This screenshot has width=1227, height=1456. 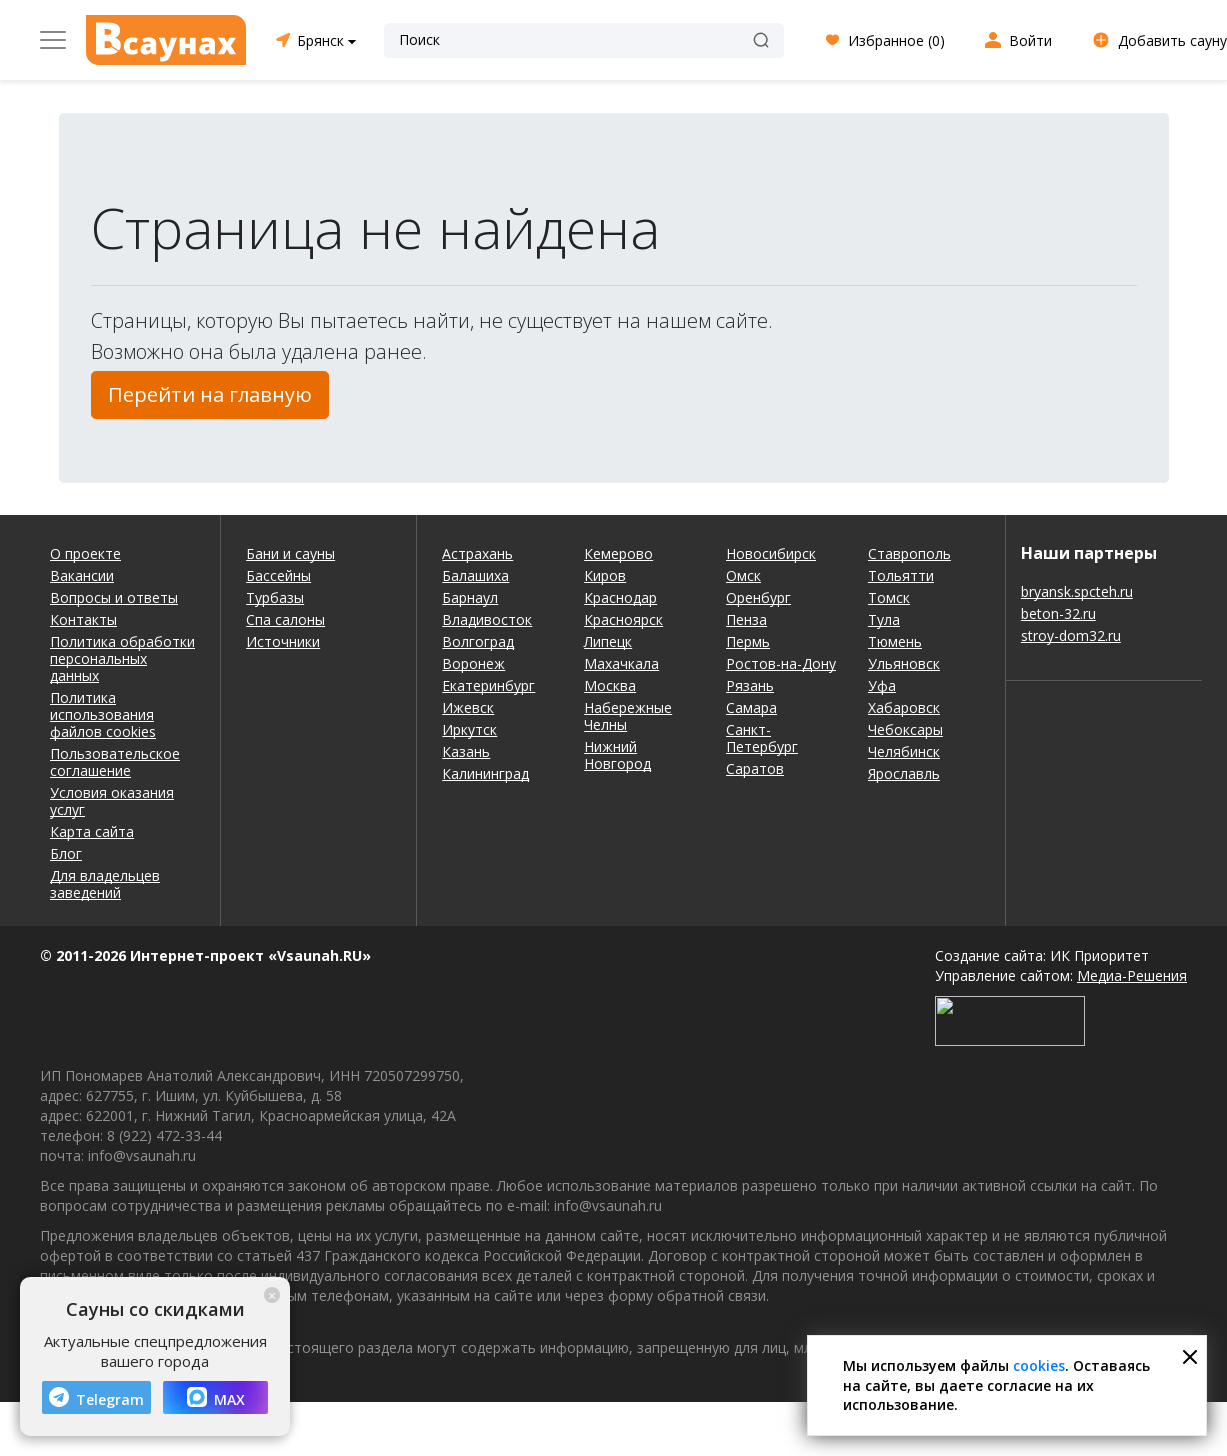 What do you see at coordinates (290, 553) in the screenshot?
I see `Бани и сауны` at bounding box center [290, 553].